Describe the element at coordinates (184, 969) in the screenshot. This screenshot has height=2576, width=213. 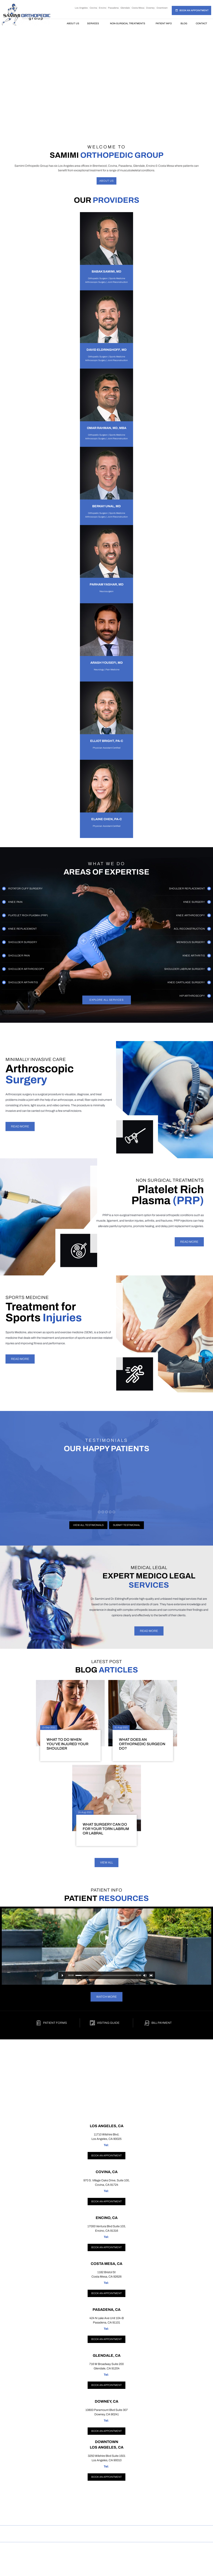
I see `Shoulder Labrum Surgery` at that location.